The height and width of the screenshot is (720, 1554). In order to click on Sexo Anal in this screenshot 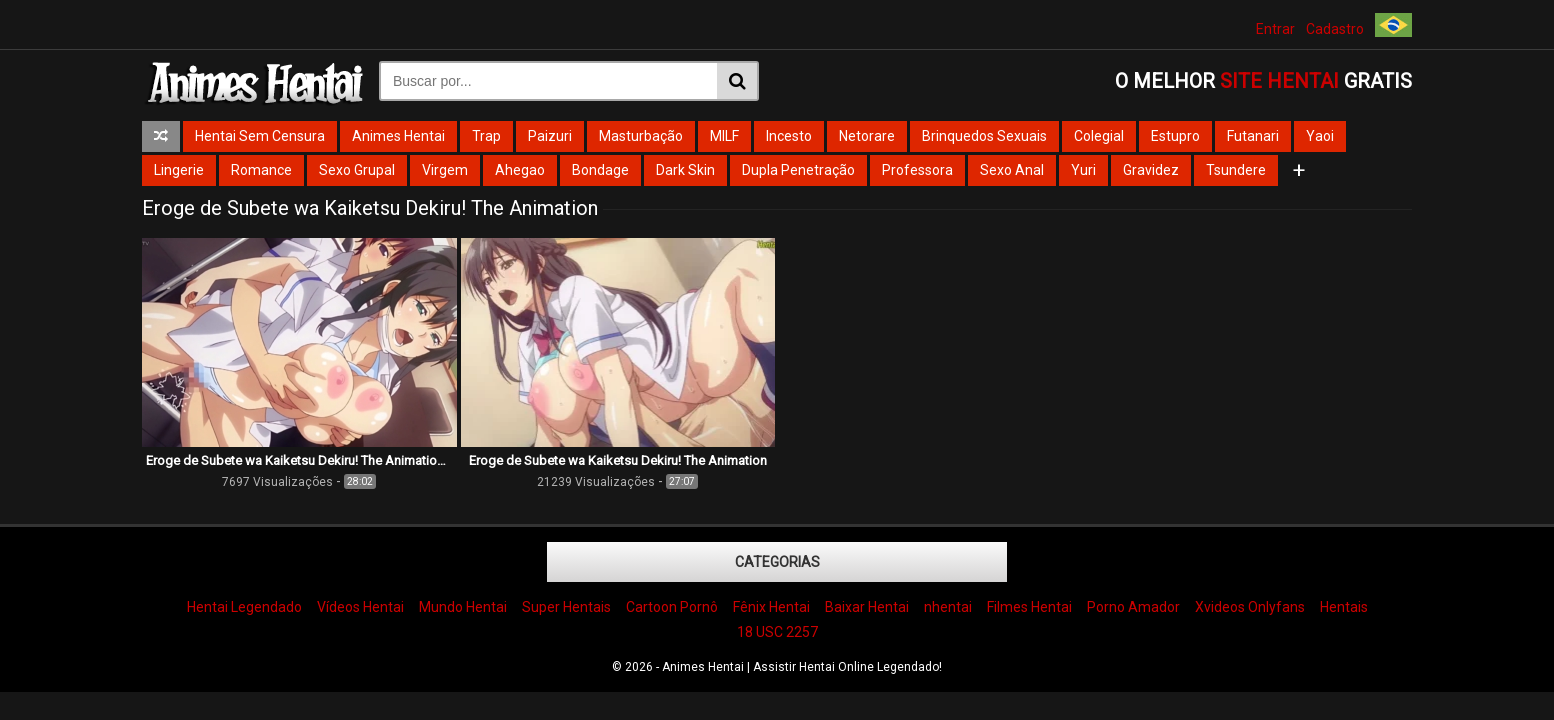, I will do `click(1012, 170)`.